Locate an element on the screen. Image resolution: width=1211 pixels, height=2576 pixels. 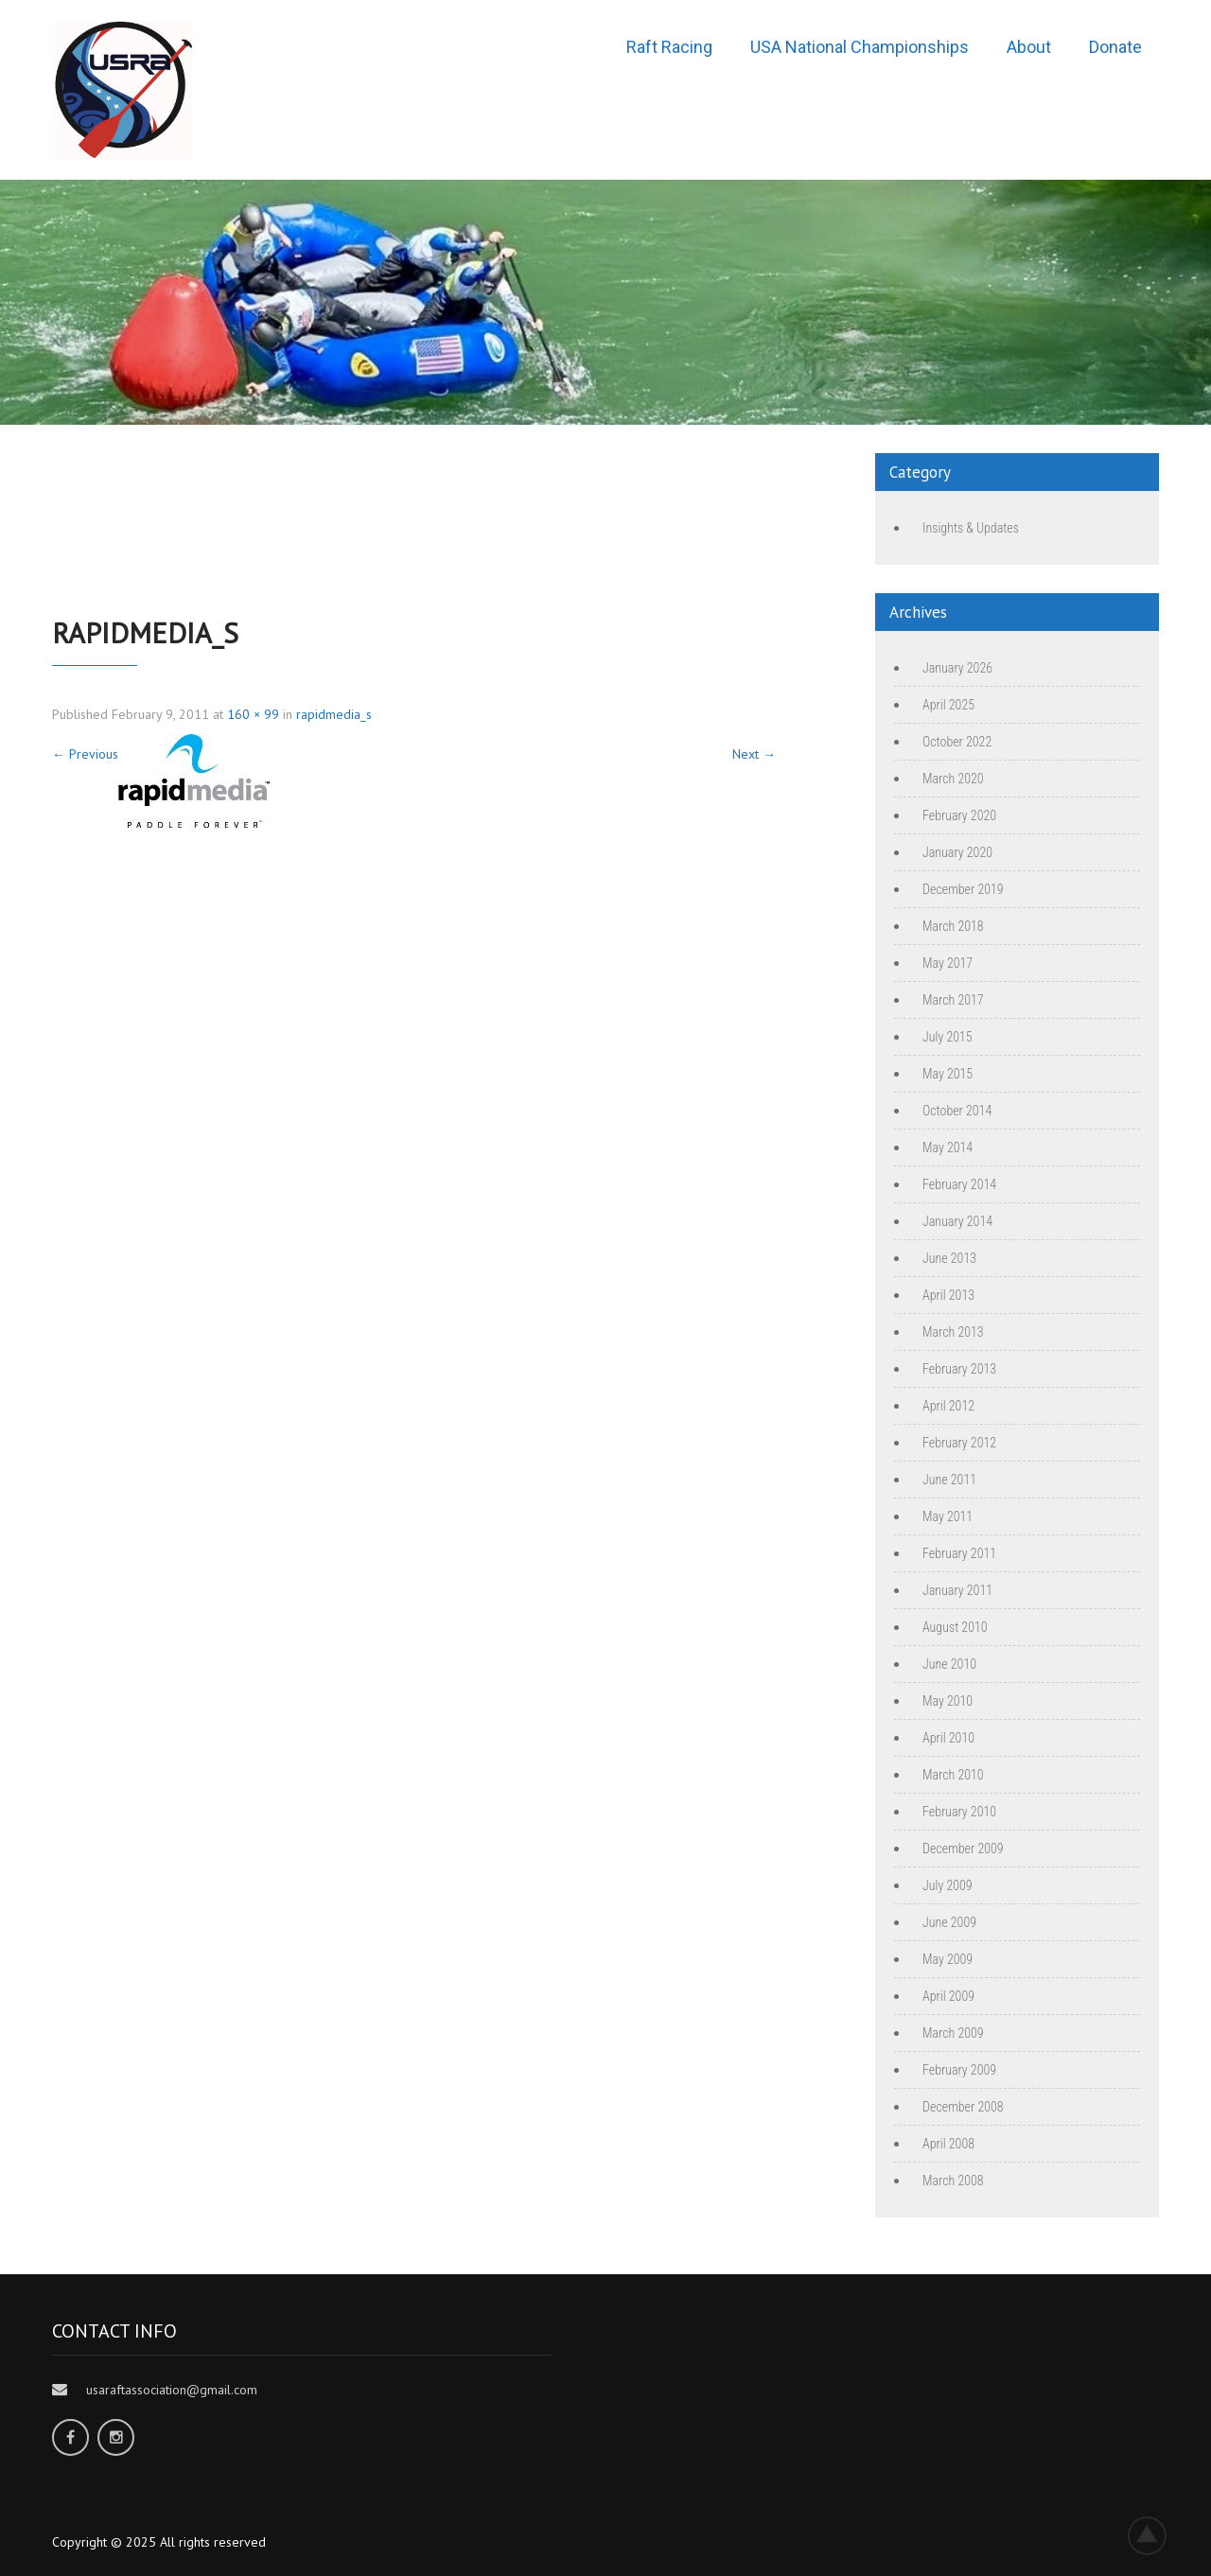
Raft Racing is located at coordinates (669, 47).